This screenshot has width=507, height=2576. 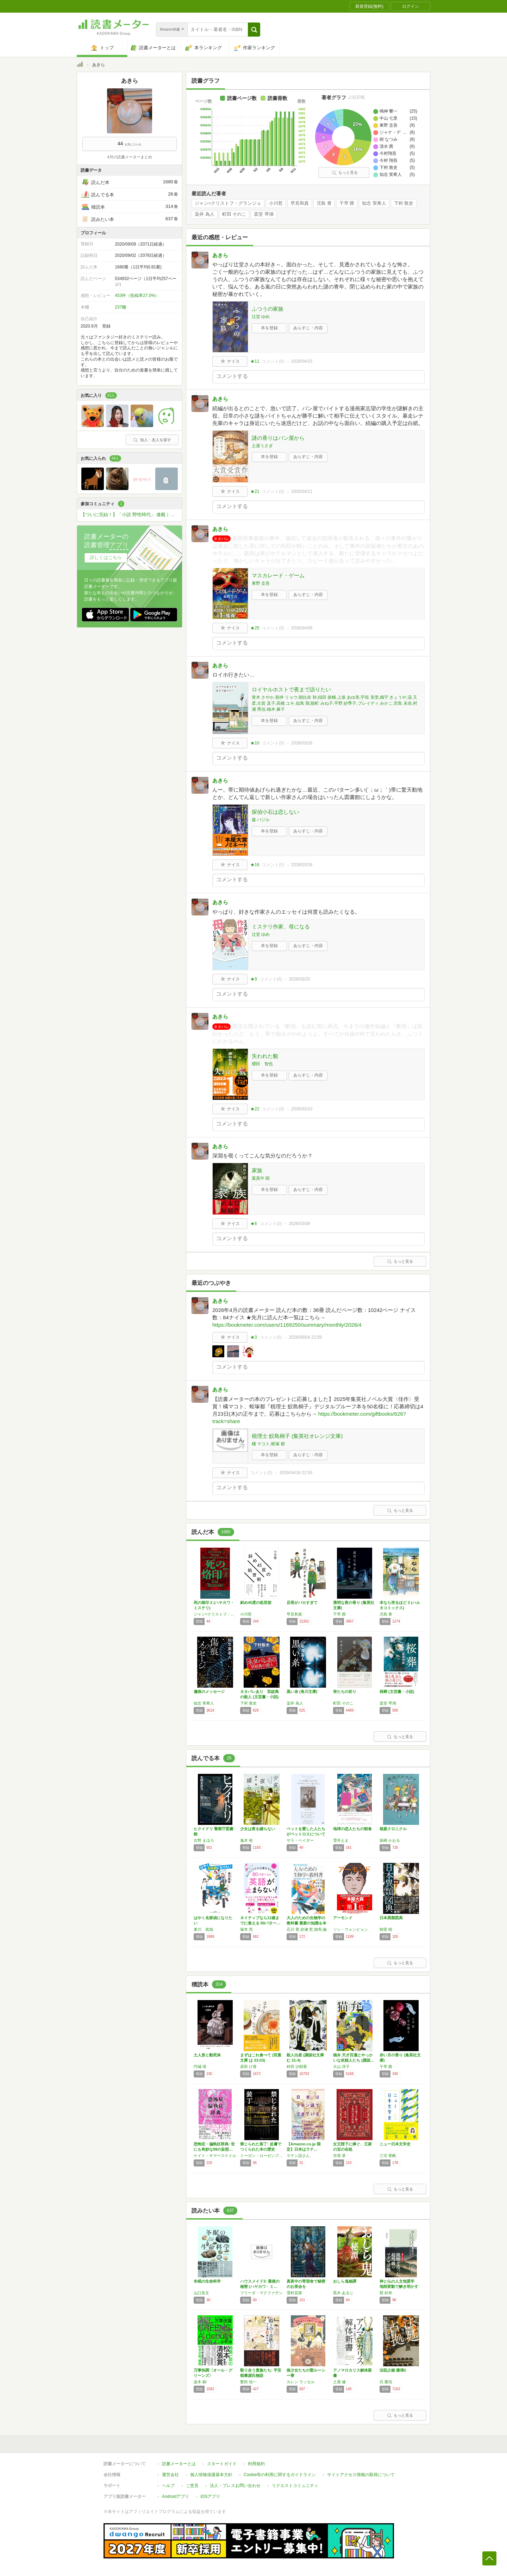 What do you see at coordinates (254, 743) in the screenshot?
I see `★10` at bounding box center [254, 743].